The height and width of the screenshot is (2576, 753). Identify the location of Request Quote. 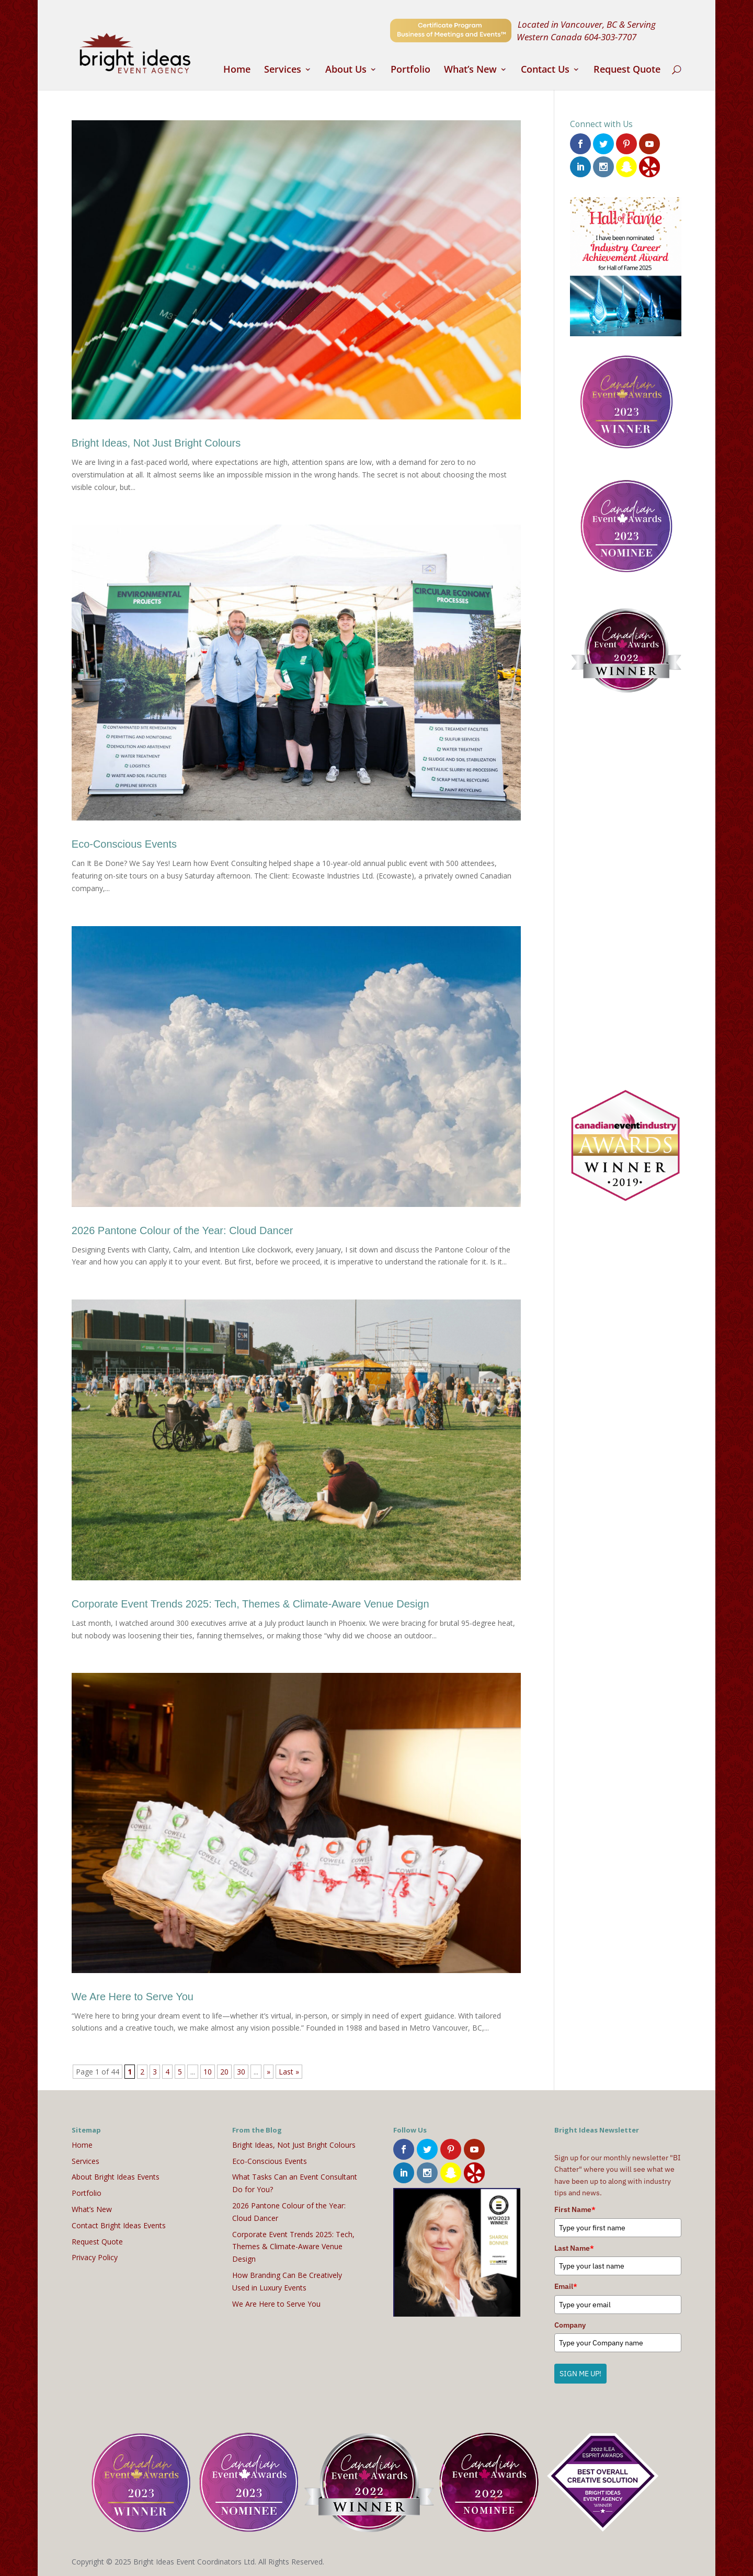
(627, 70).